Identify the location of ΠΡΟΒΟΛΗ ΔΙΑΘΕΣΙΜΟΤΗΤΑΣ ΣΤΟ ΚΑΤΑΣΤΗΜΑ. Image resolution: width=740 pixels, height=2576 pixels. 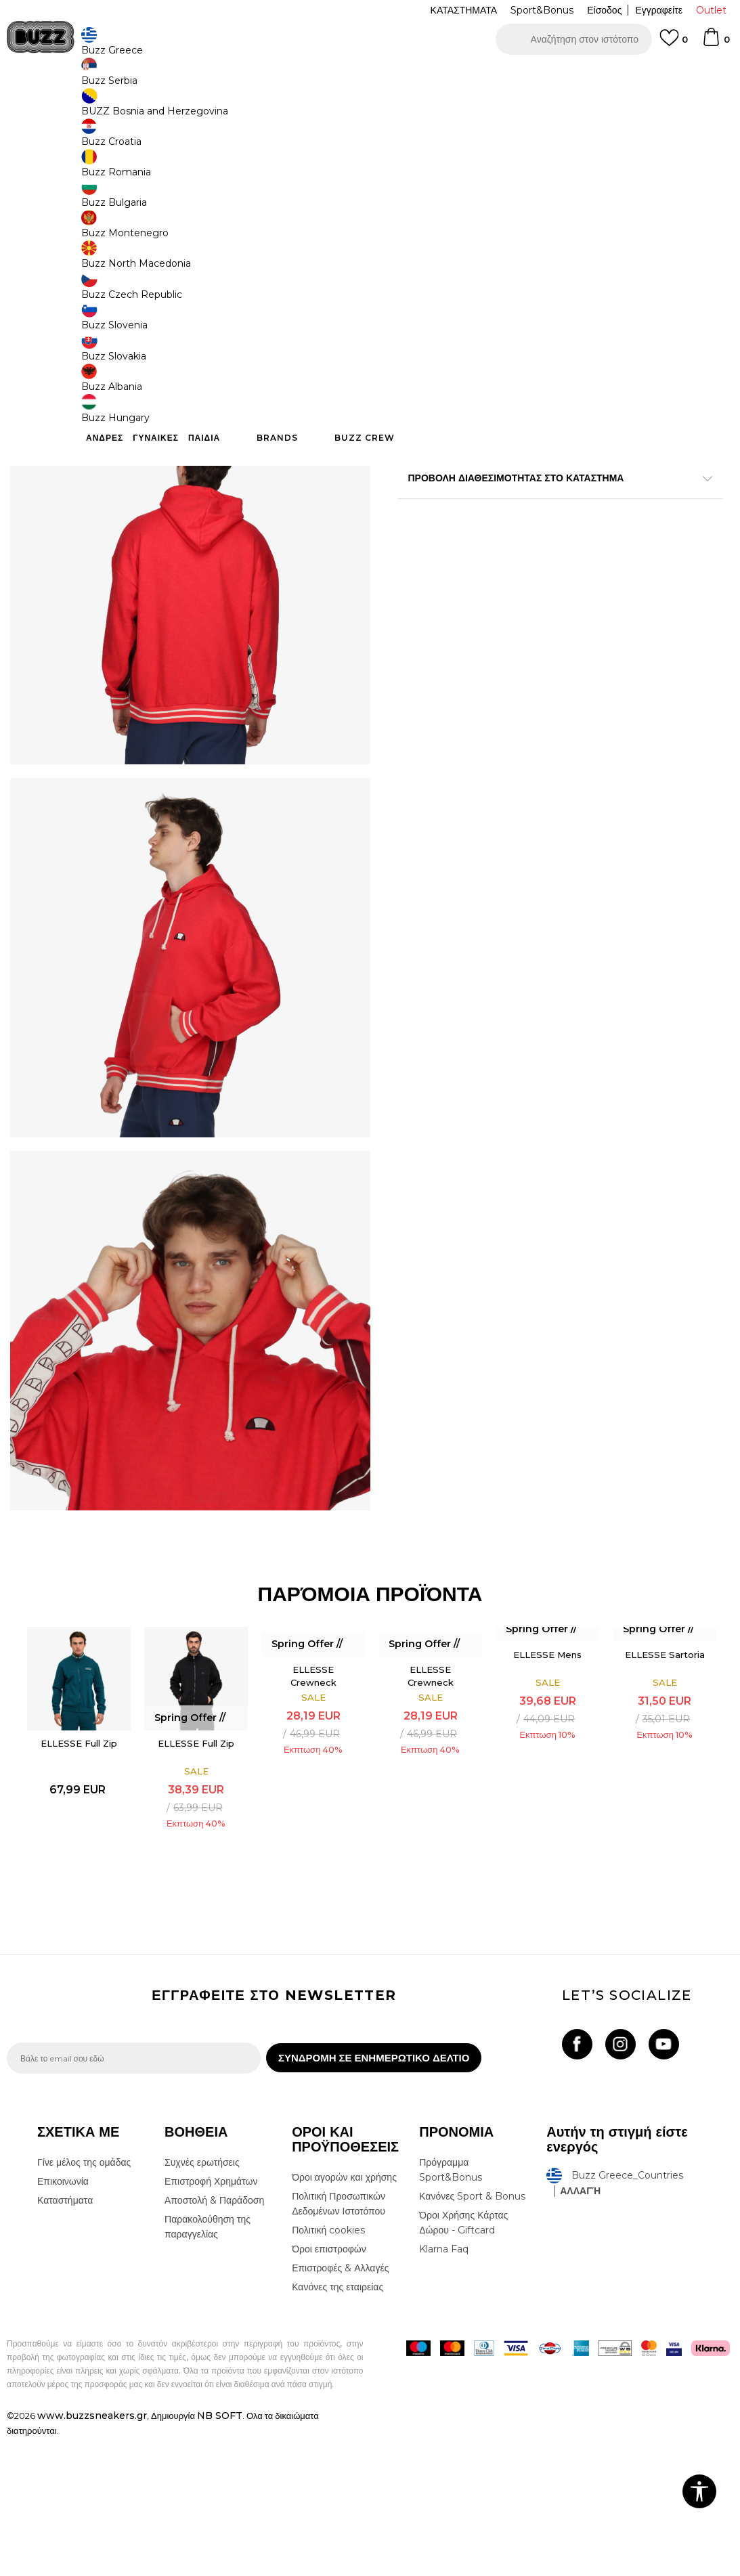
(555, 480).